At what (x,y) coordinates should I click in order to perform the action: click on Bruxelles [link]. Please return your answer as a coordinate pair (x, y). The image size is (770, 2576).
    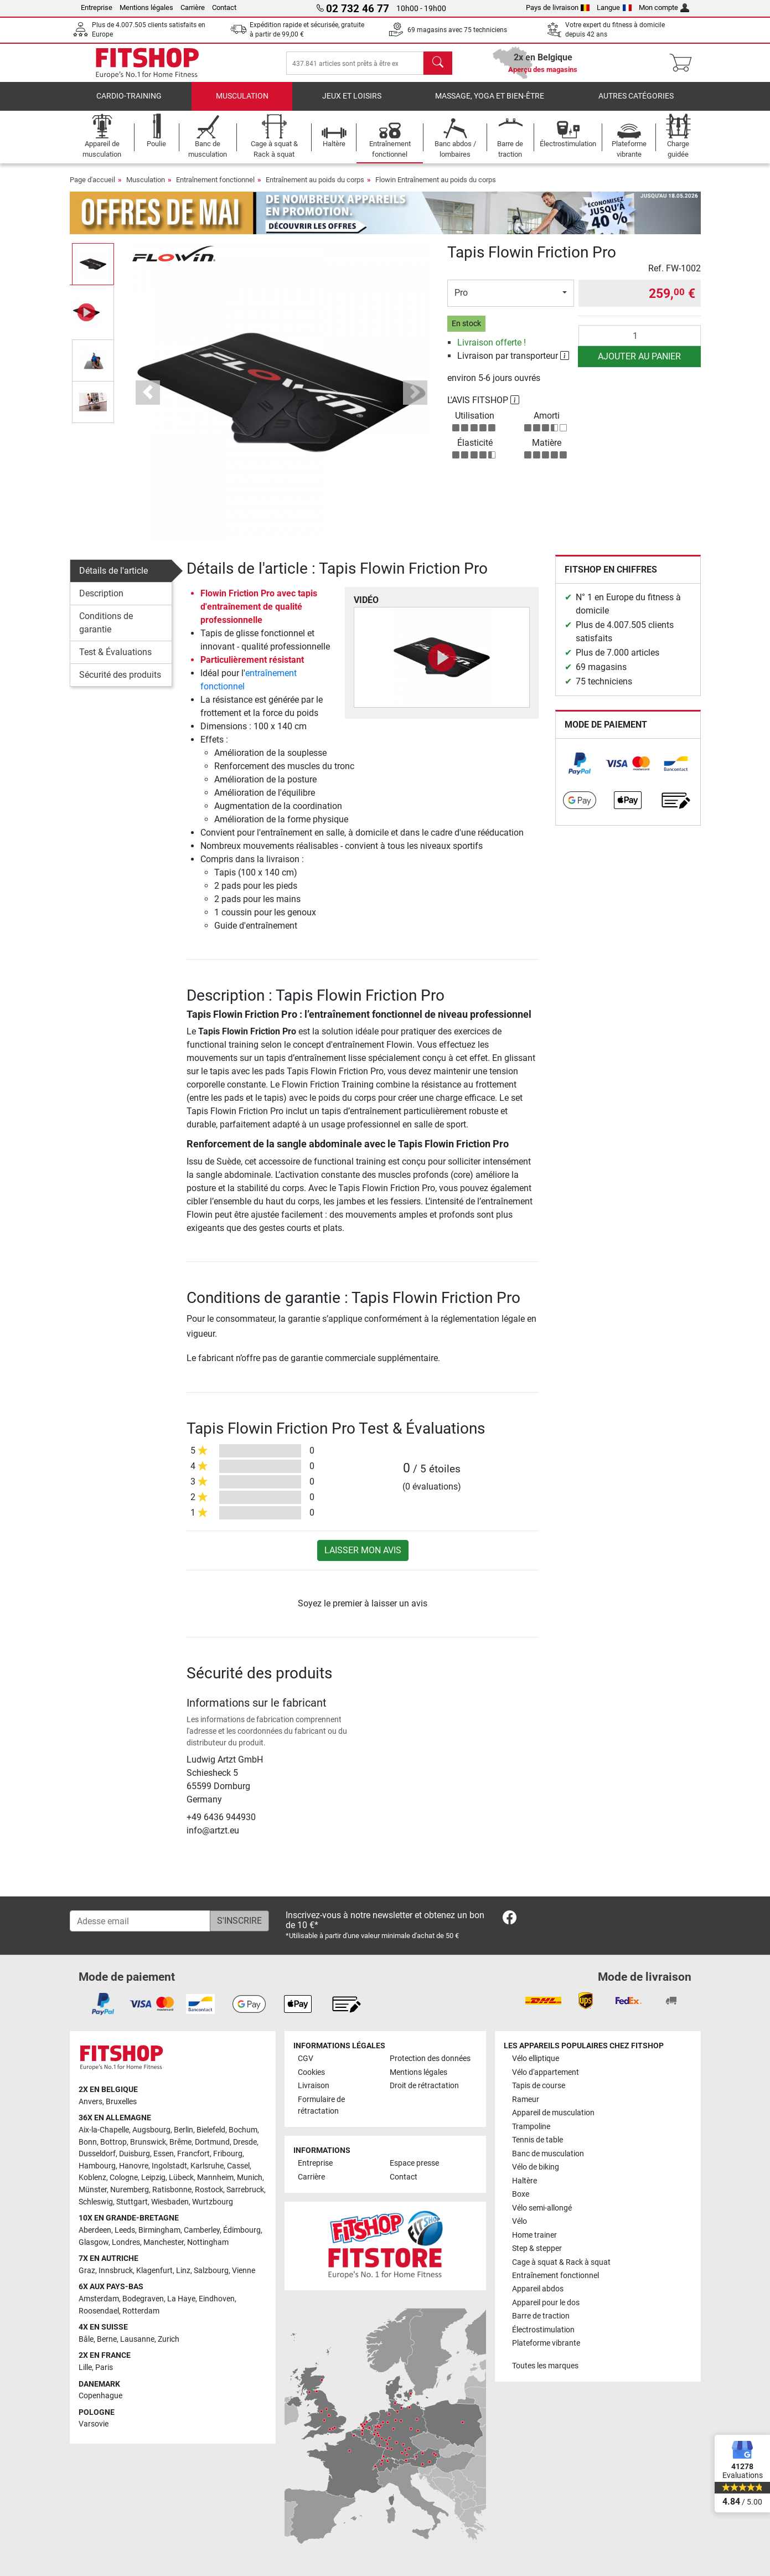
    Looking at the image, I should click on (121, 2101).